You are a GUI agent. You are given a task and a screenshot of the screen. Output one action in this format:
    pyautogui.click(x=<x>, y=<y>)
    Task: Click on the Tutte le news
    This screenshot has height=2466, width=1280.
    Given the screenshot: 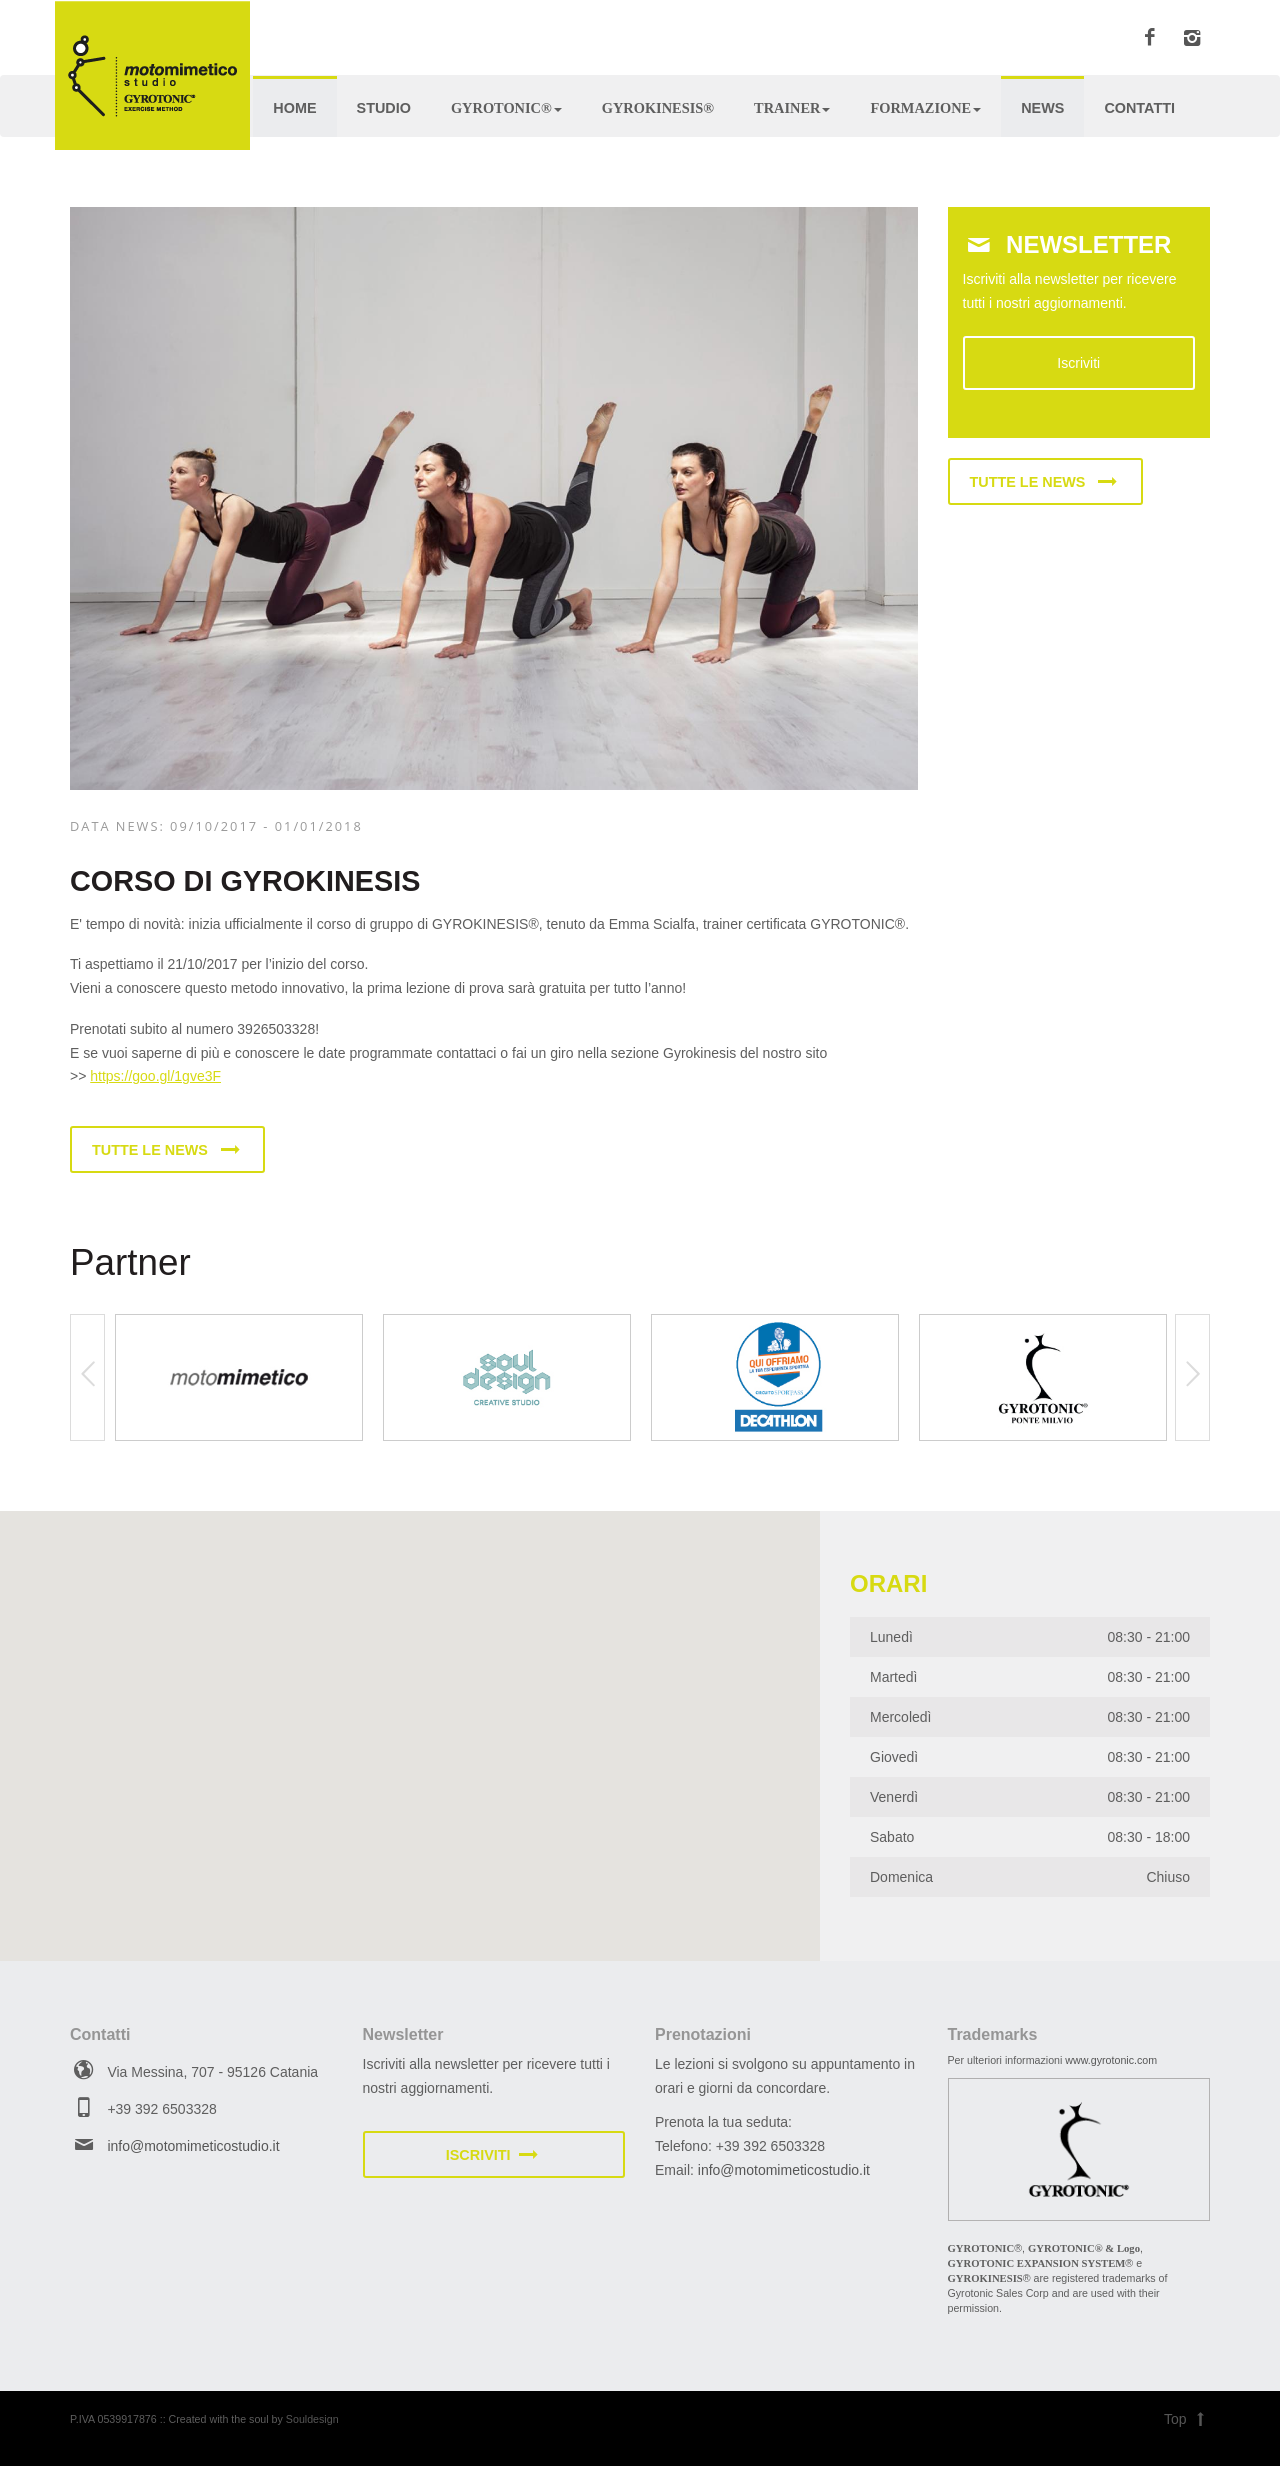 What is the action you would take?
    pyautogui.click(x=167, y=1149)
    